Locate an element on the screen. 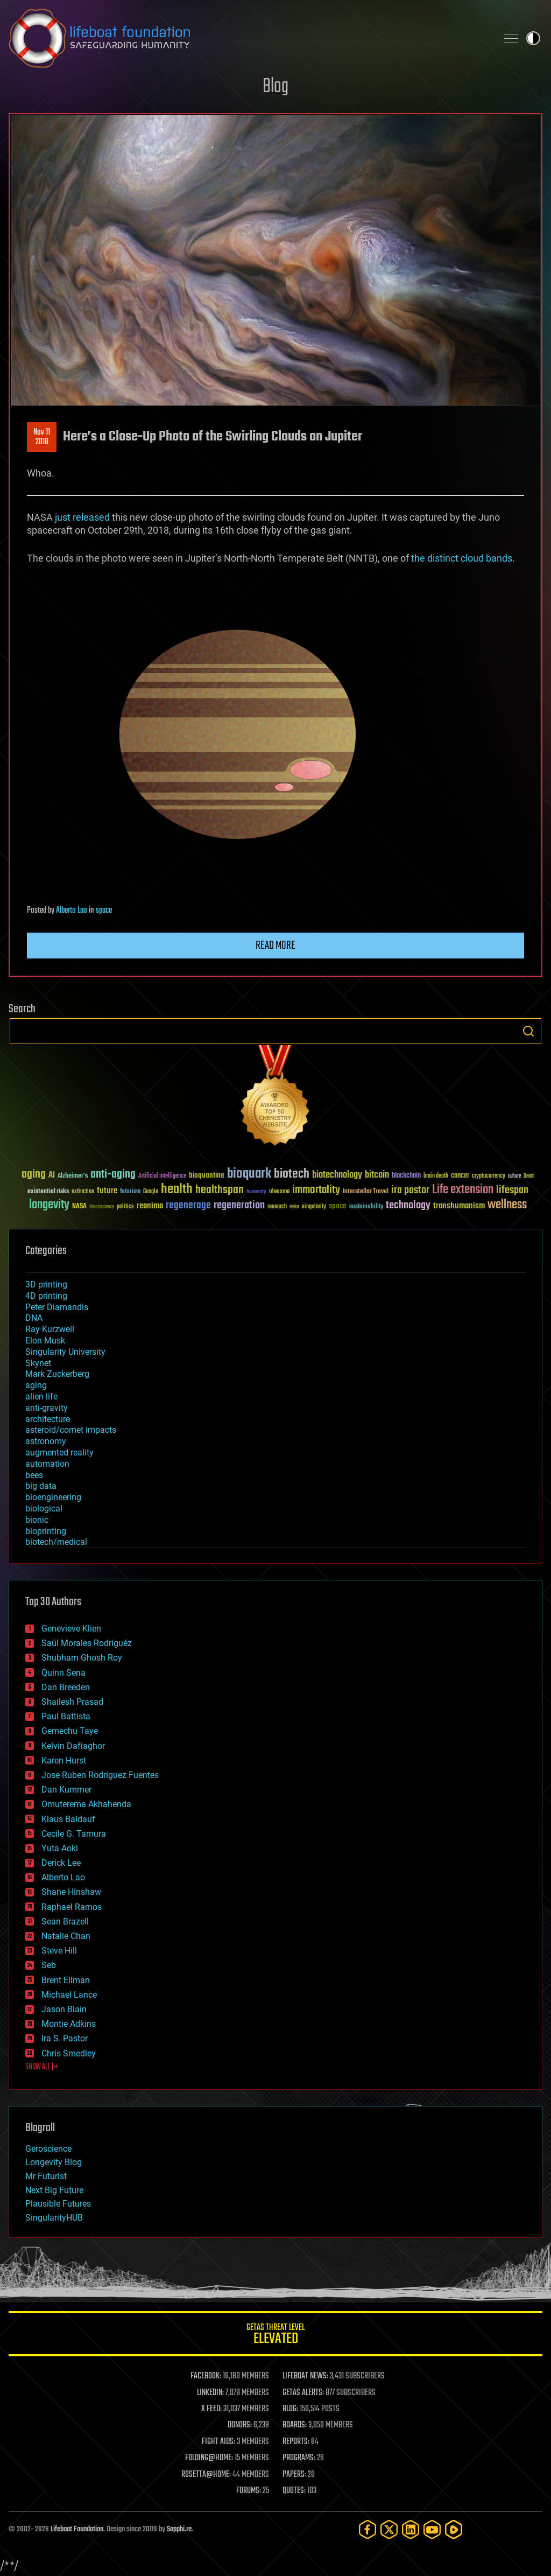 This screenshot has width=551, height=2576. Genevieve Klien is located at coordinates (71, 1628).